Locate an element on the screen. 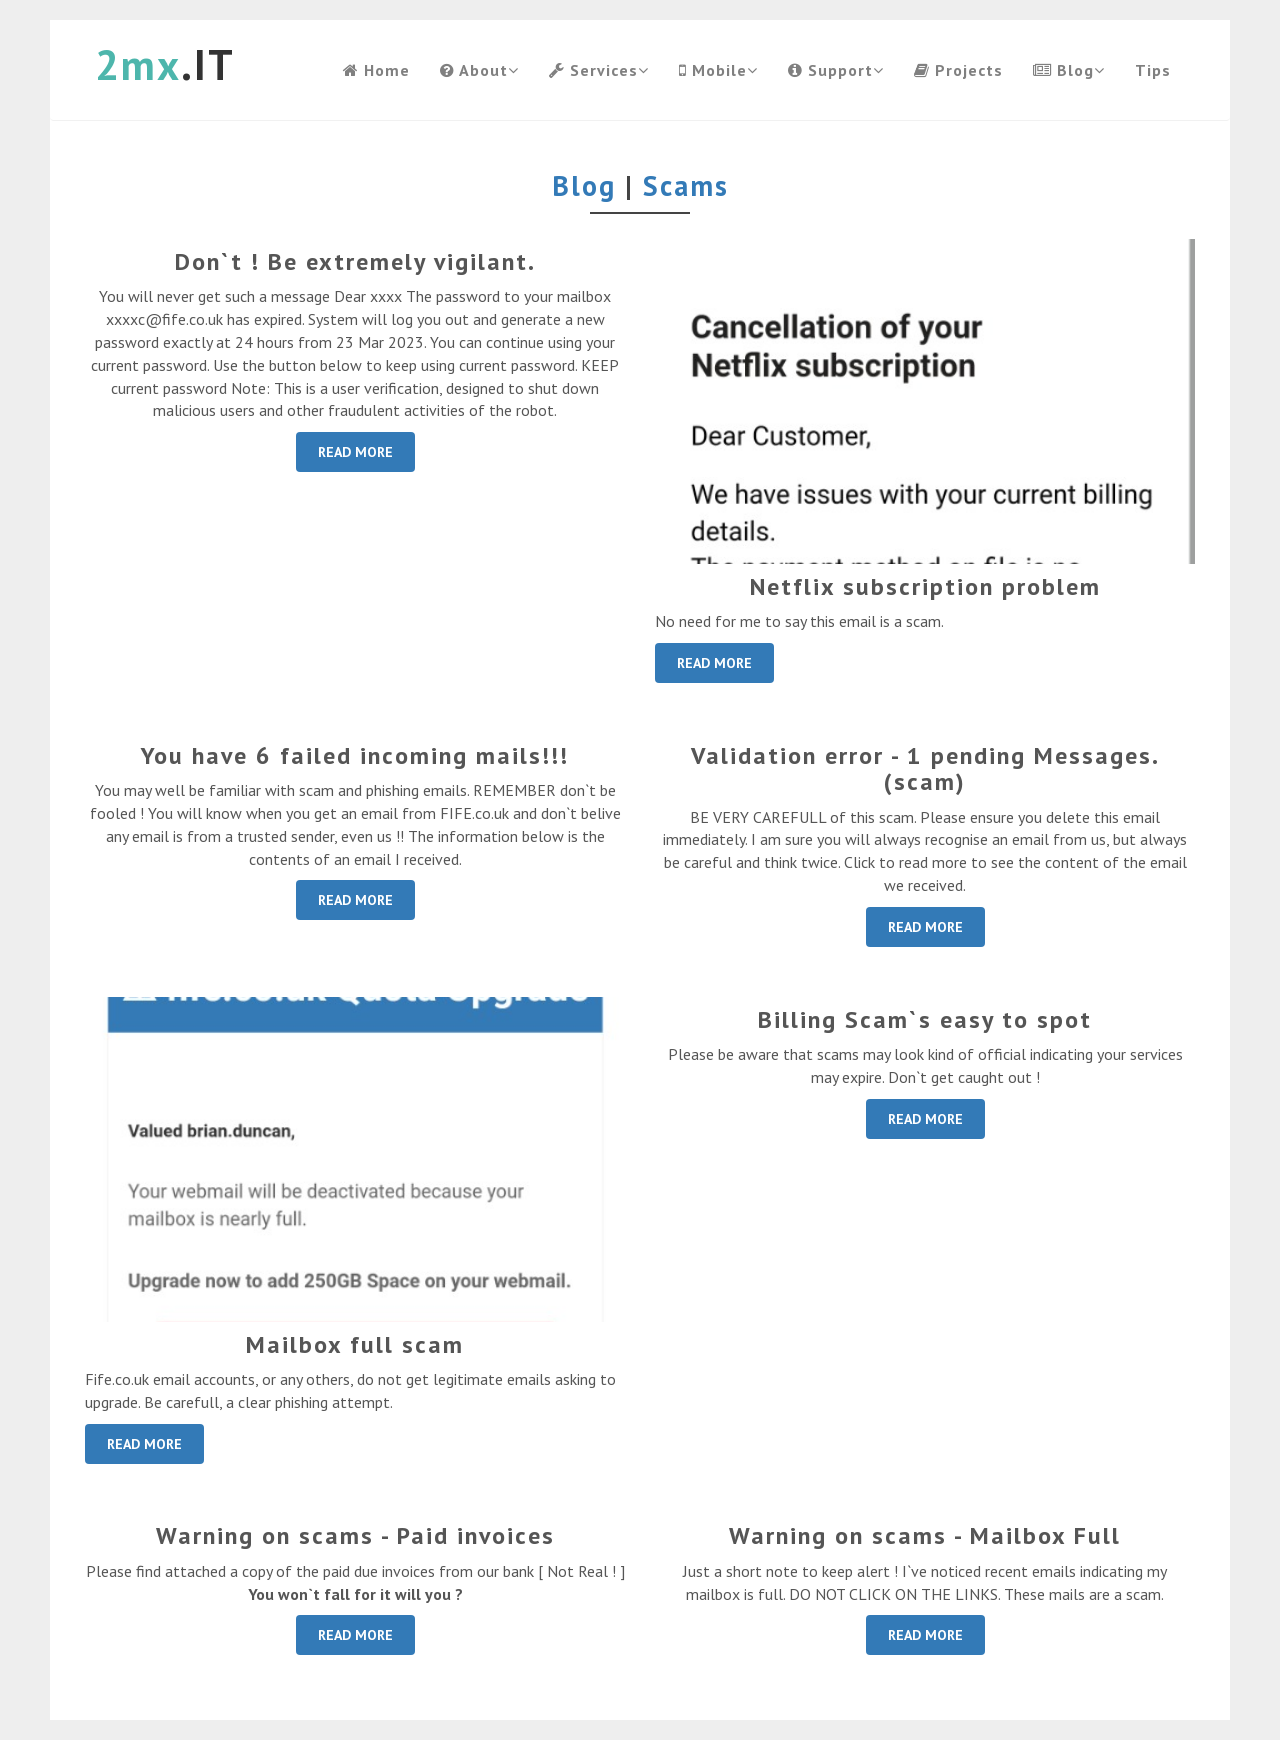  Warning on scams - Mailbox Full is located at coordinates (925, 1535).